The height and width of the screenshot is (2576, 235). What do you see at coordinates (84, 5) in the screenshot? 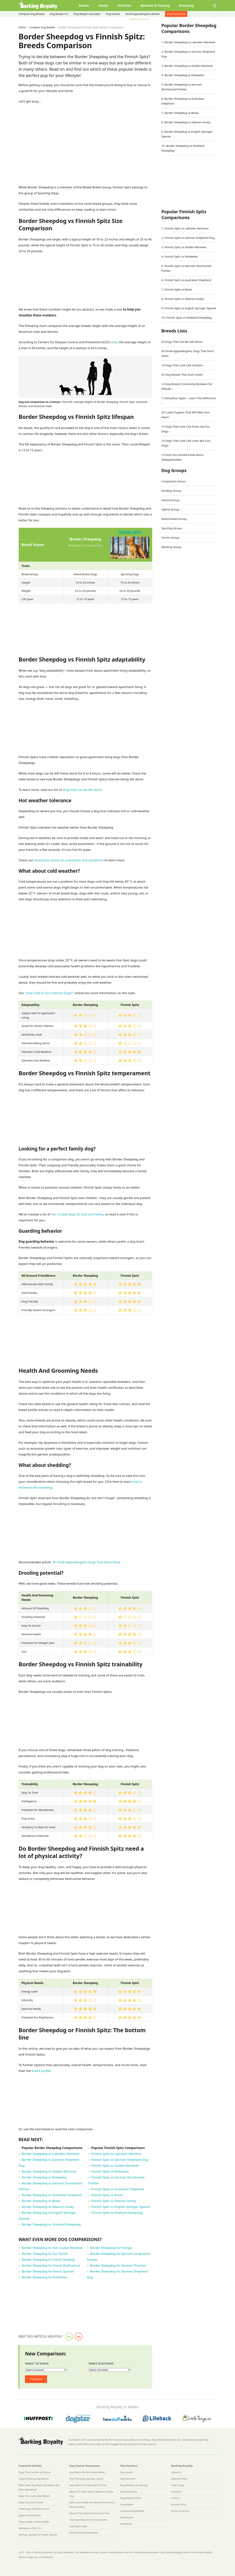
I see `Breeds` at bounding box center [84, 5].